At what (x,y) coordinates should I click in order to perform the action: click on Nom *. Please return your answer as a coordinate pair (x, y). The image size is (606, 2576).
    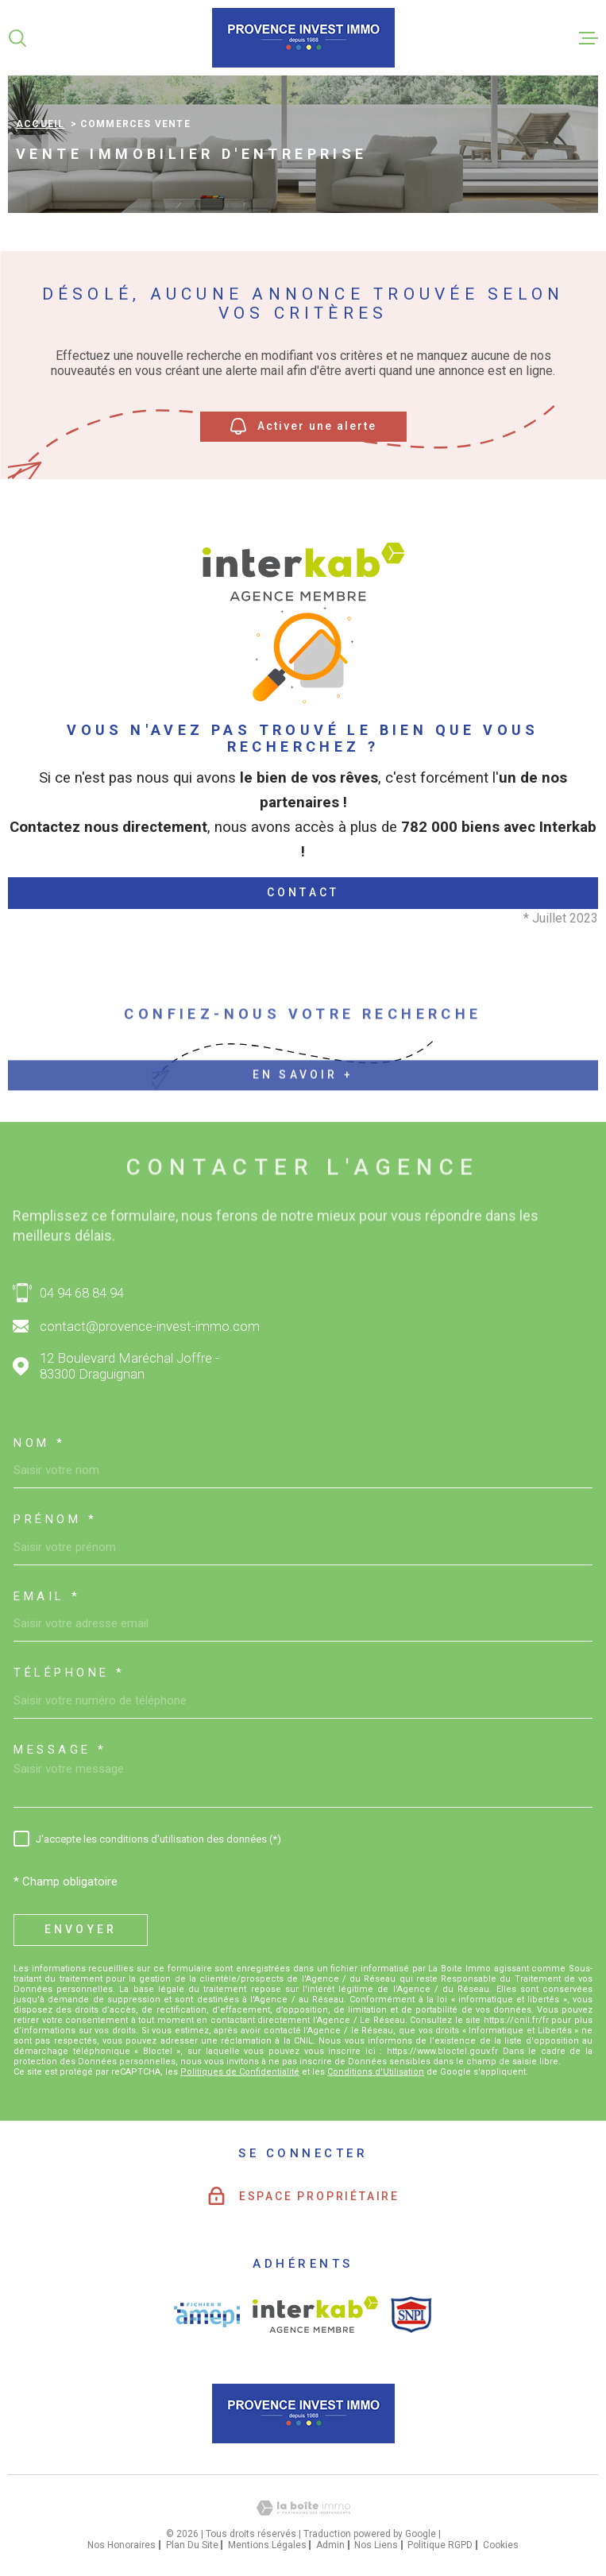
    Looking at the image, I should click on (40, 1443).